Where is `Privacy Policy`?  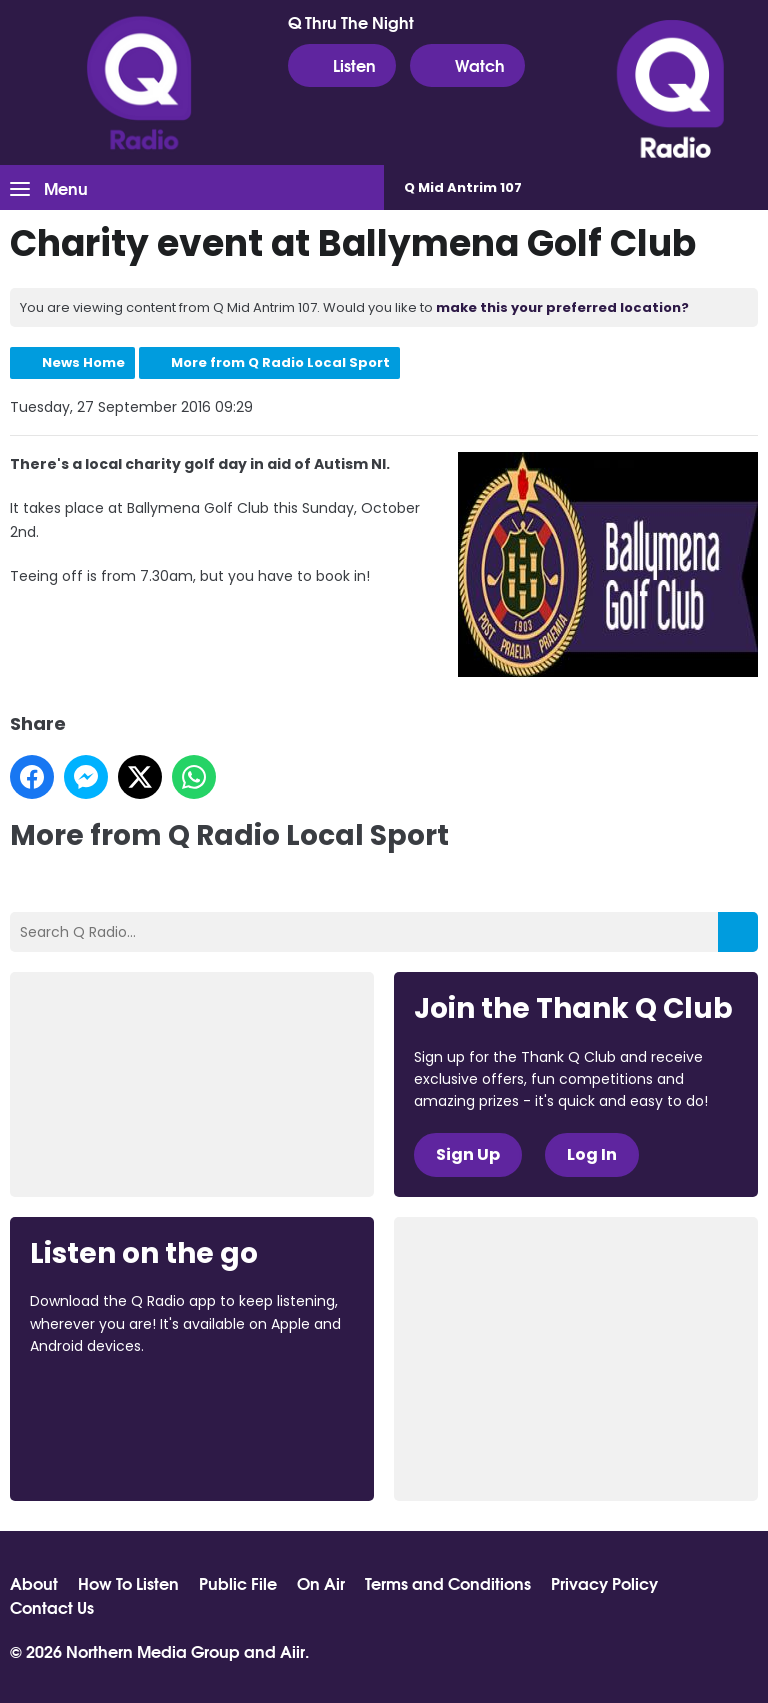
Privacy Policy is located at coordinates (604, 1583).